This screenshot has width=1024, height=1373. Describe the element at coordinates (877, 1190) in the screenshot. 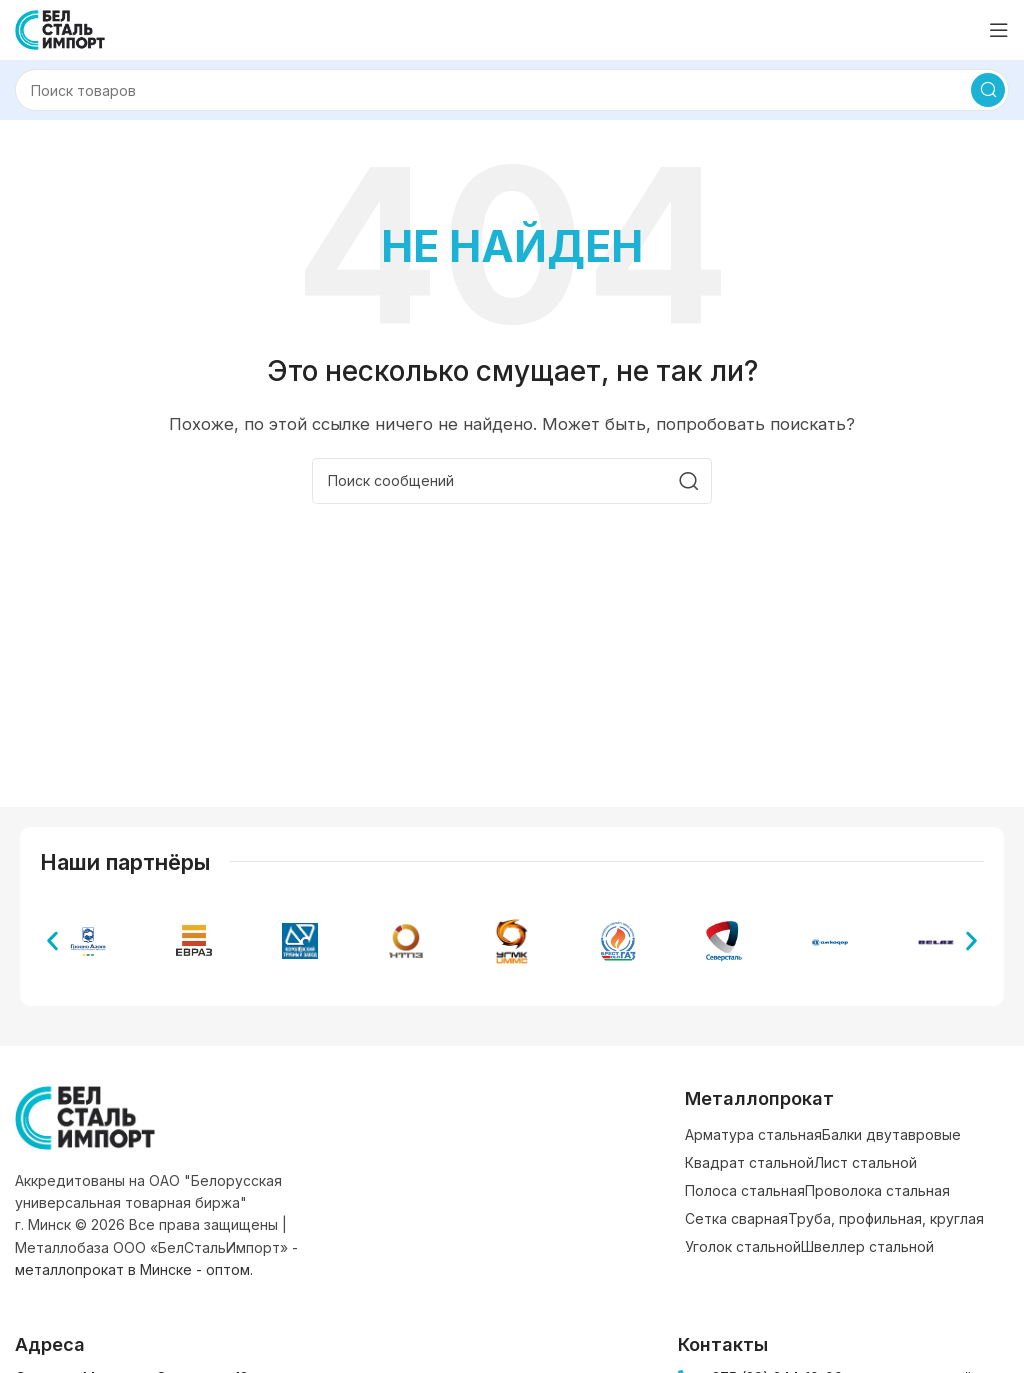

I see `Проволока стальная` at that location.